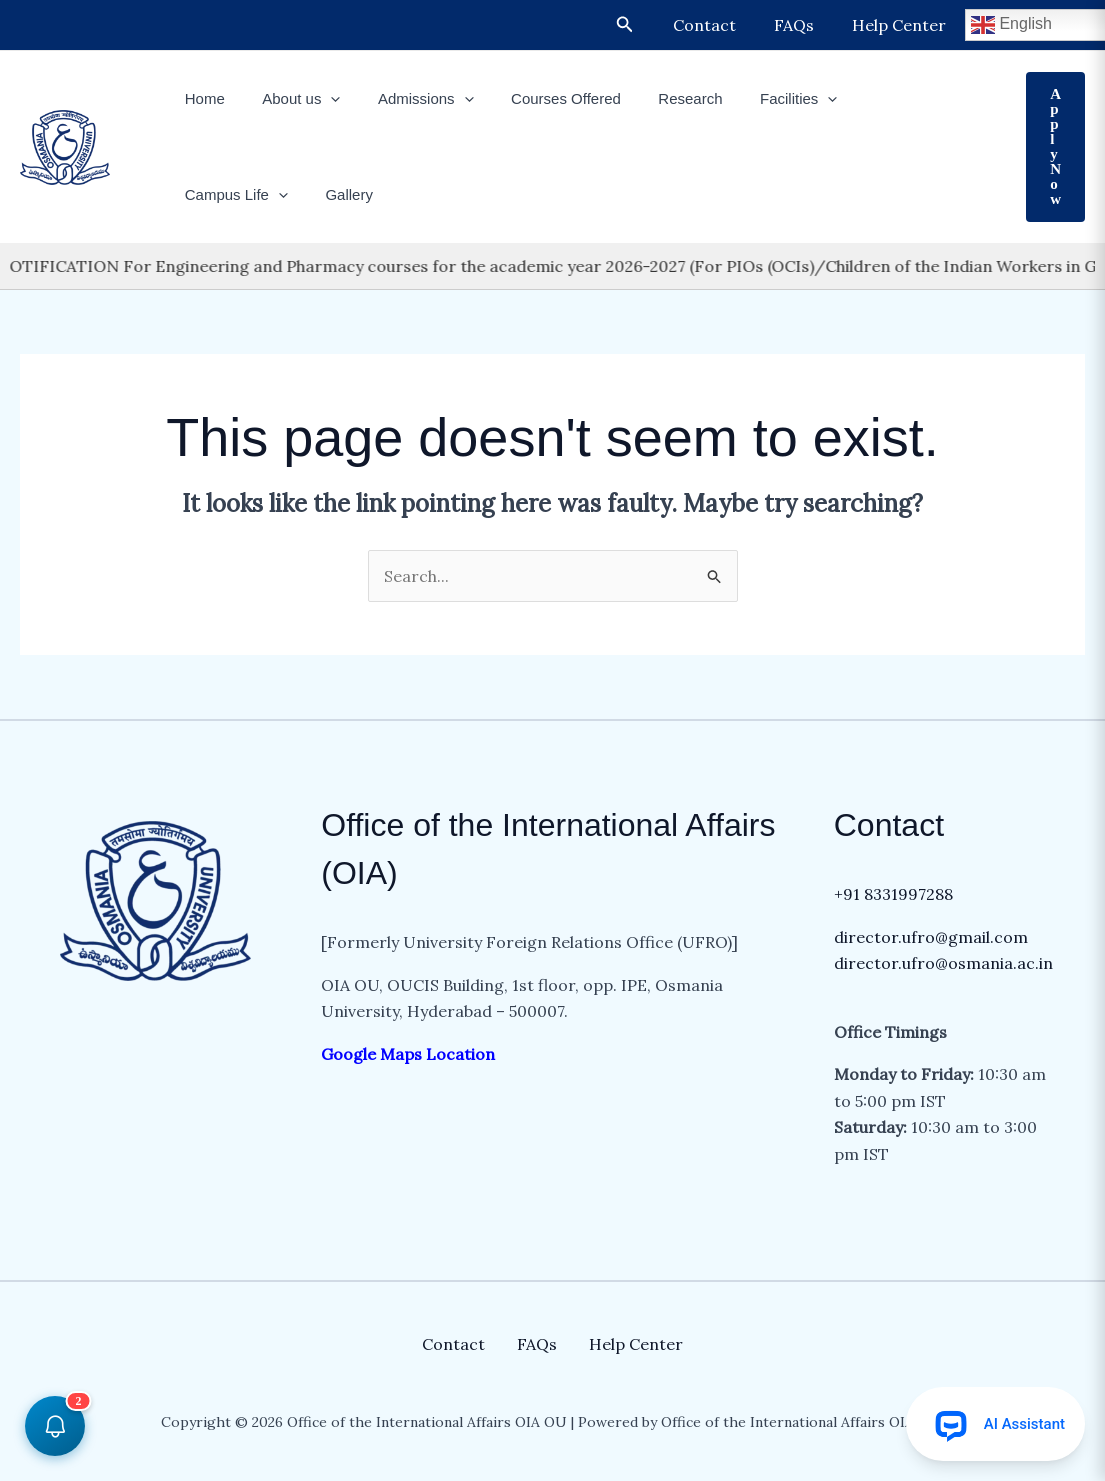 This screenshot has width=1105, height=1481. I want to click on director.ufro@gmail.com, so click(931, 937).